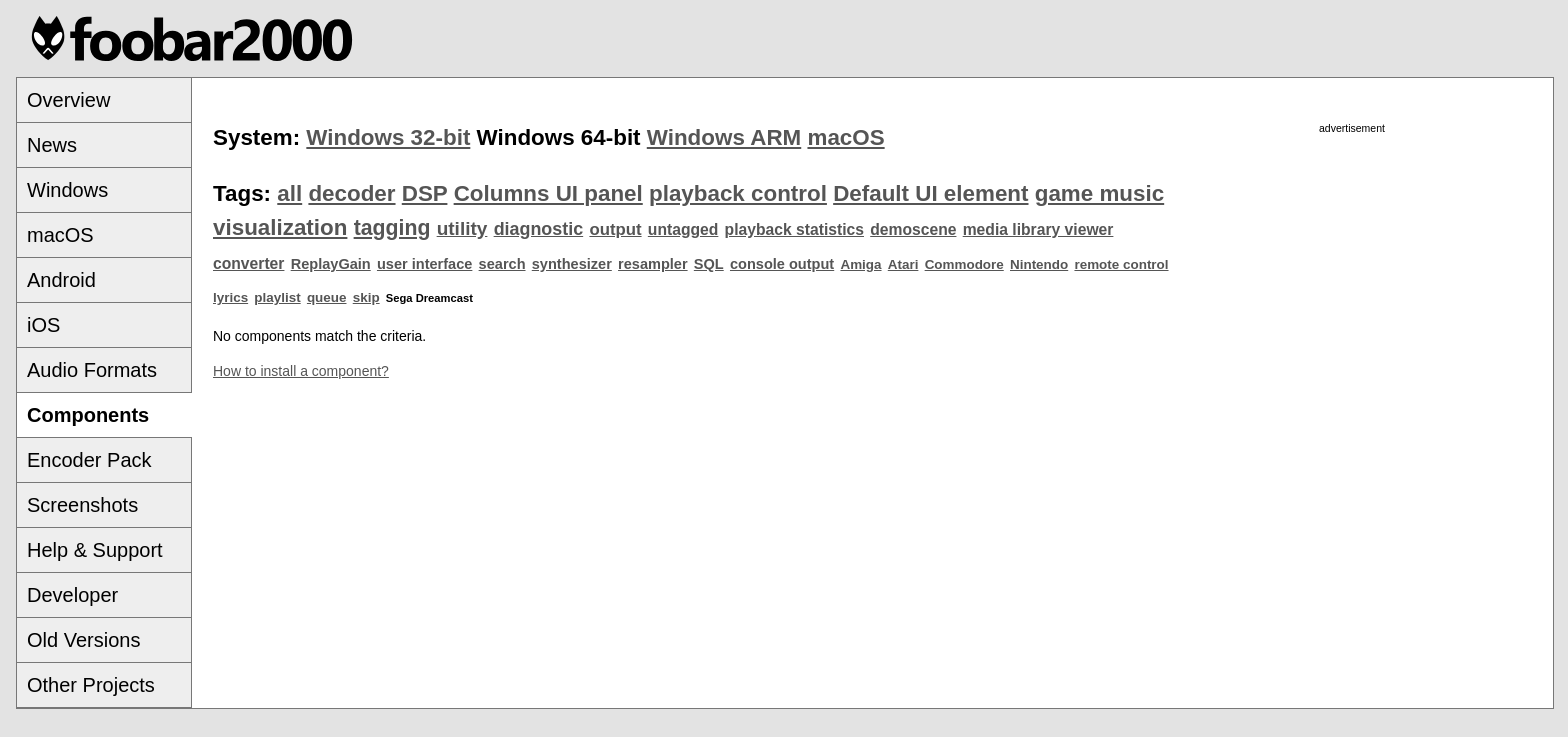 This screenshot has width=1568, height=737. Describe the element at coordinates (794, 229) in the screenshot. I see `playback statistics` at that location.